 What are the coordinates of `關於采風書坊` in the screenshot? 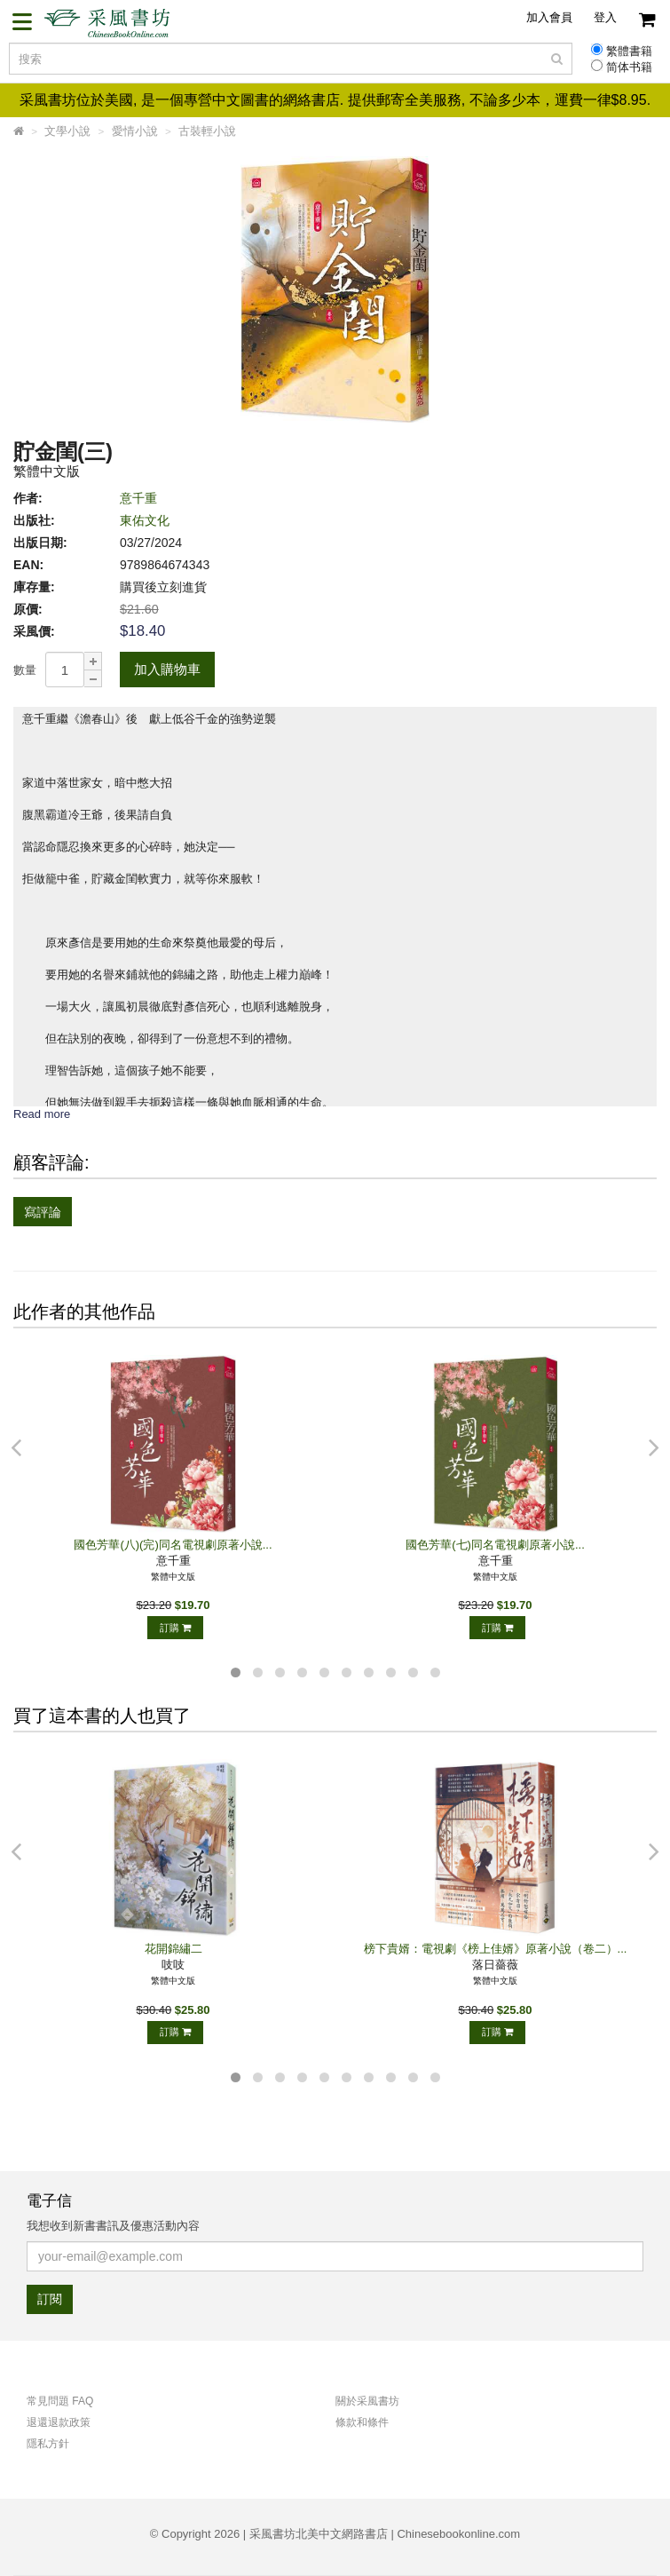 It's located at (367, 2401).